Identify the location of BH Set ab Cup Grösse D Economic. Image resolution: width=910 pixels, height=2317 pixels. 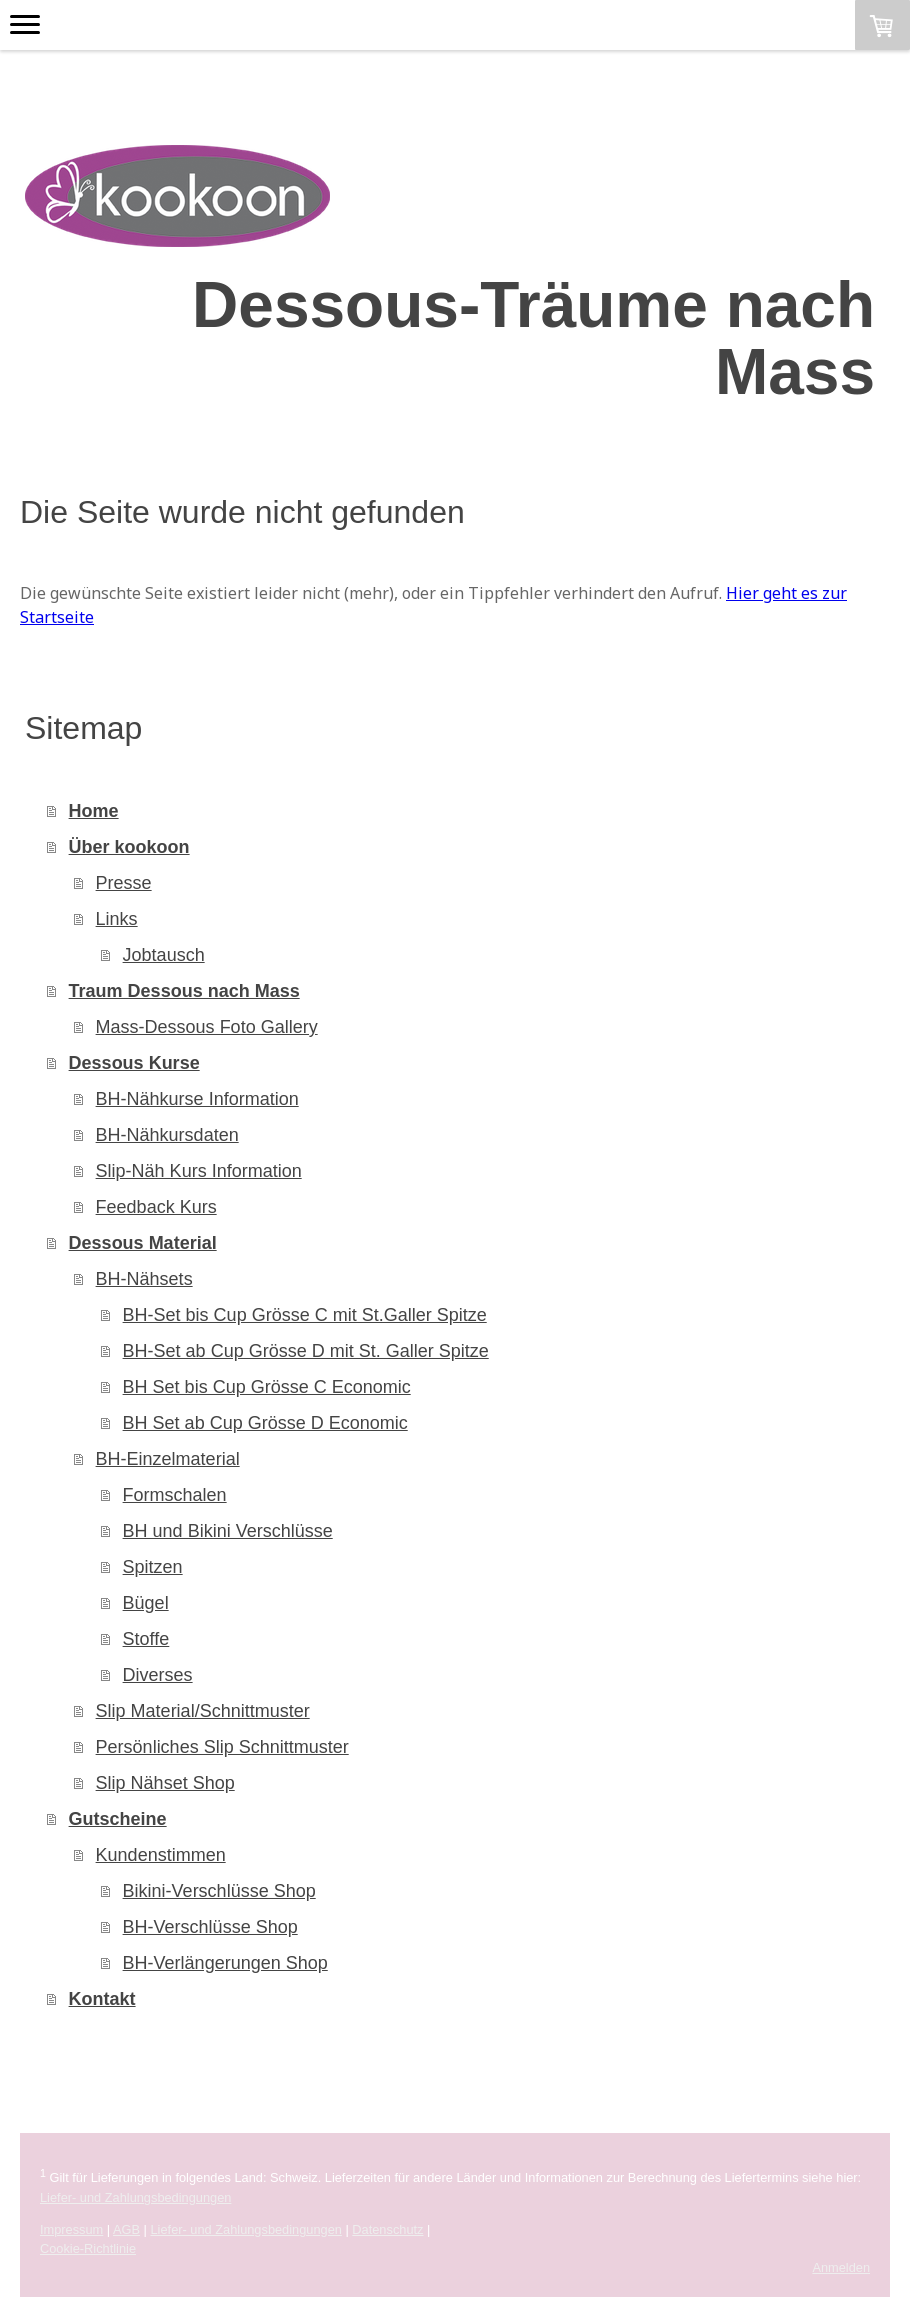
(265, 1423).